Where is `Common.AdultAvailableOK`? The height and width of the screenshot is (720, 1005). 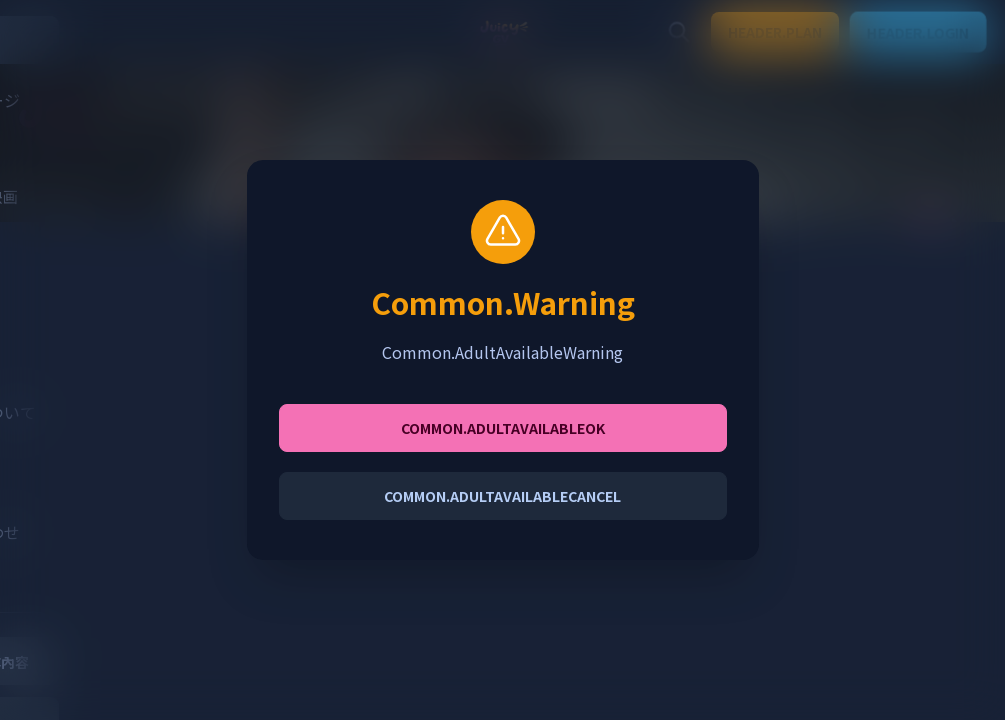 Common.AdultAvailableOK is located at coordinates (503, 428).